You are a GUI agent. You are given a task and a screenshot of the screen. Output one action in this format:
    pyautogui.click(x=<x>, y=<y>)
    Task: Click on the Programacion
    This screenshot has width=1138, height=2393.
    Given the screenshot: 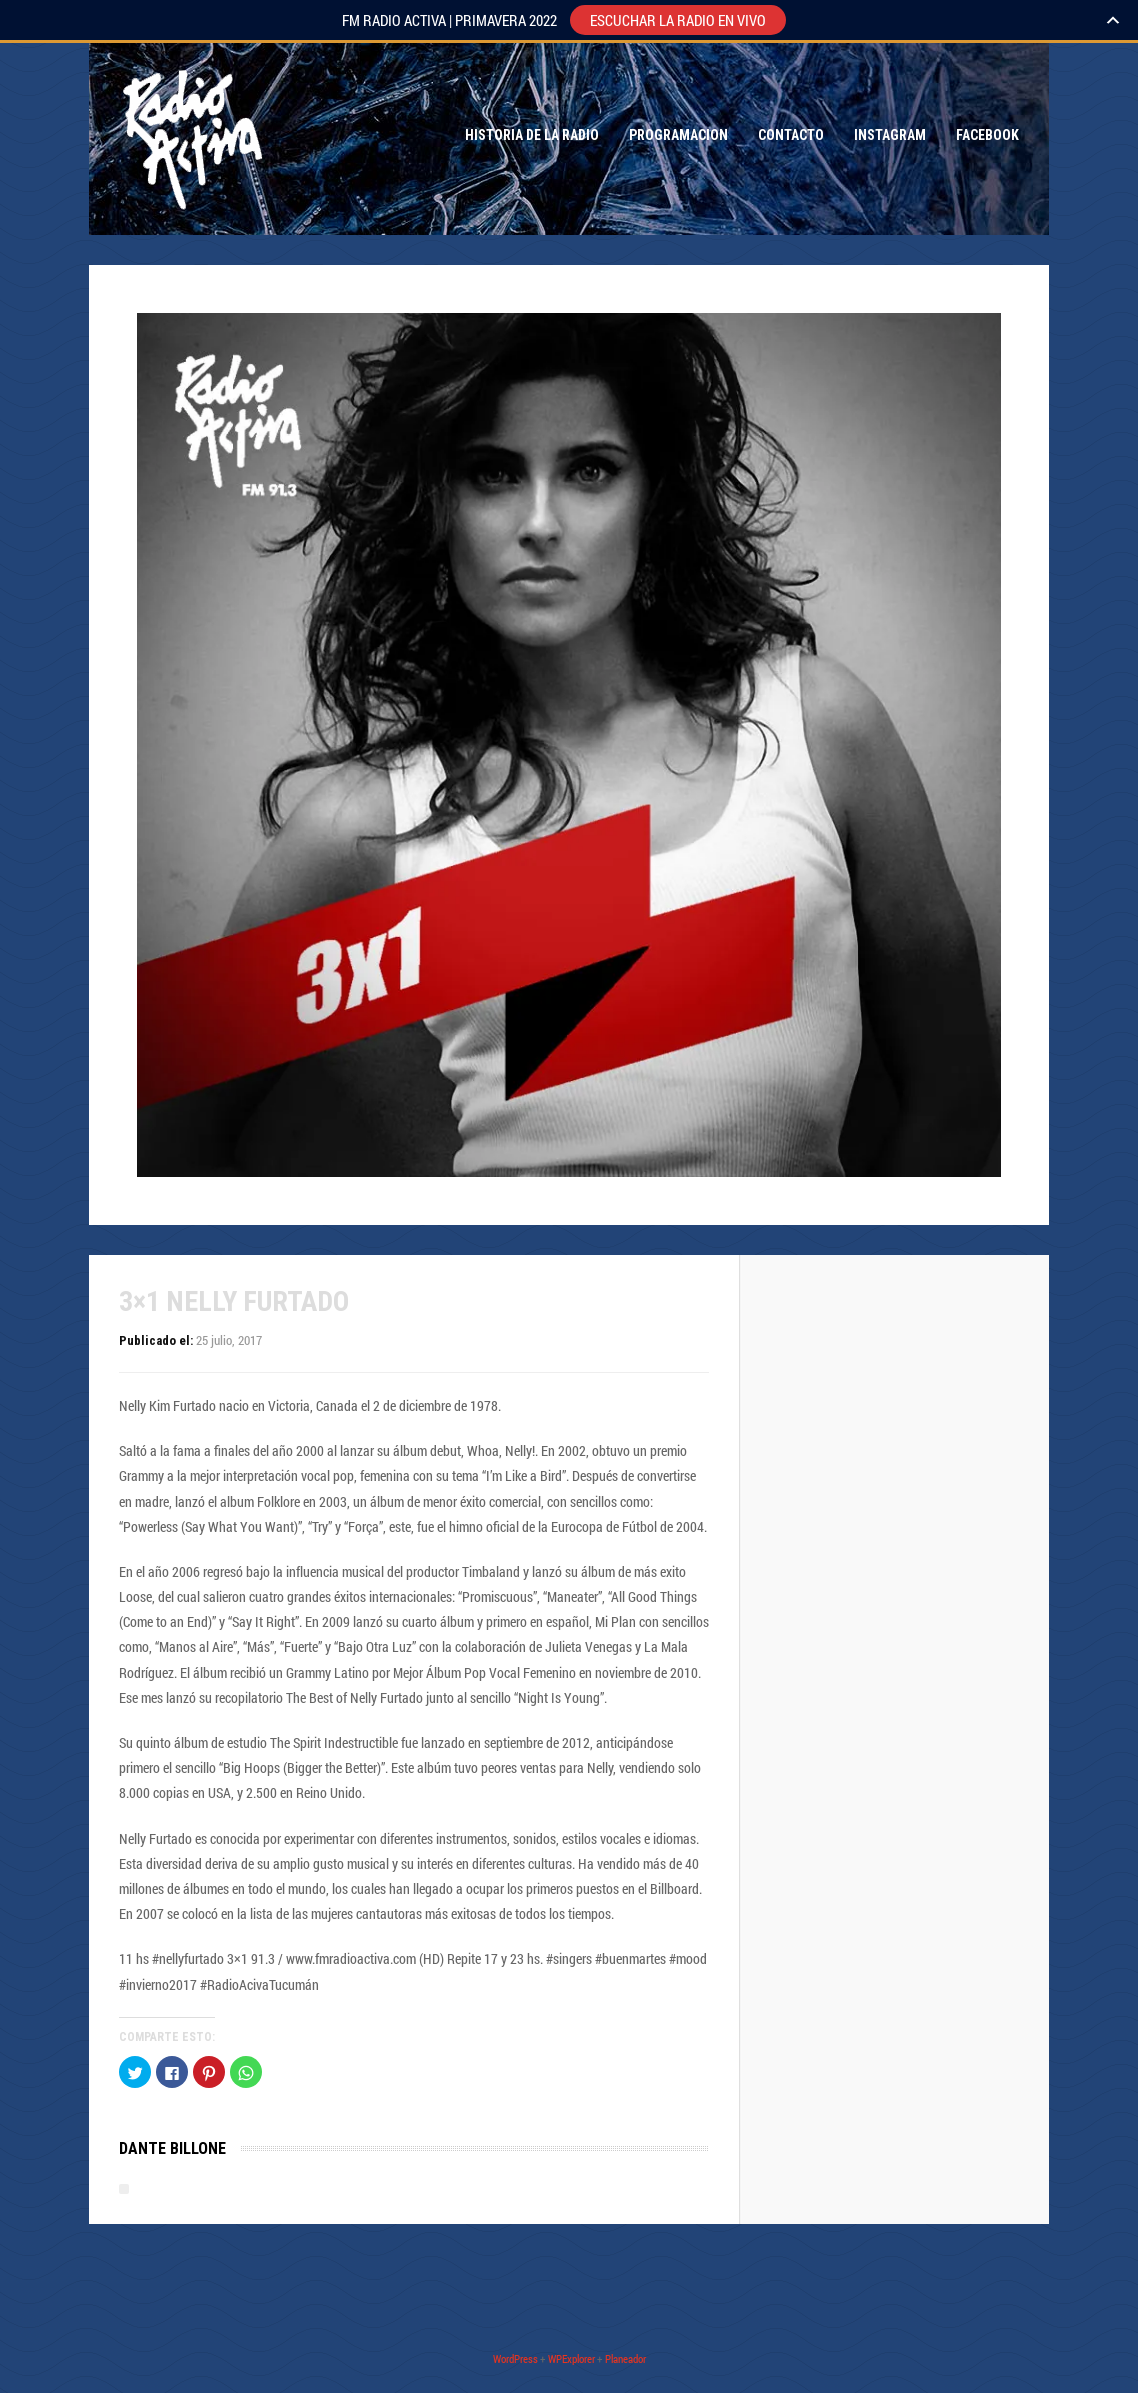 What is the action you would take?
    pyautogui.click(x=678, y=135)
    